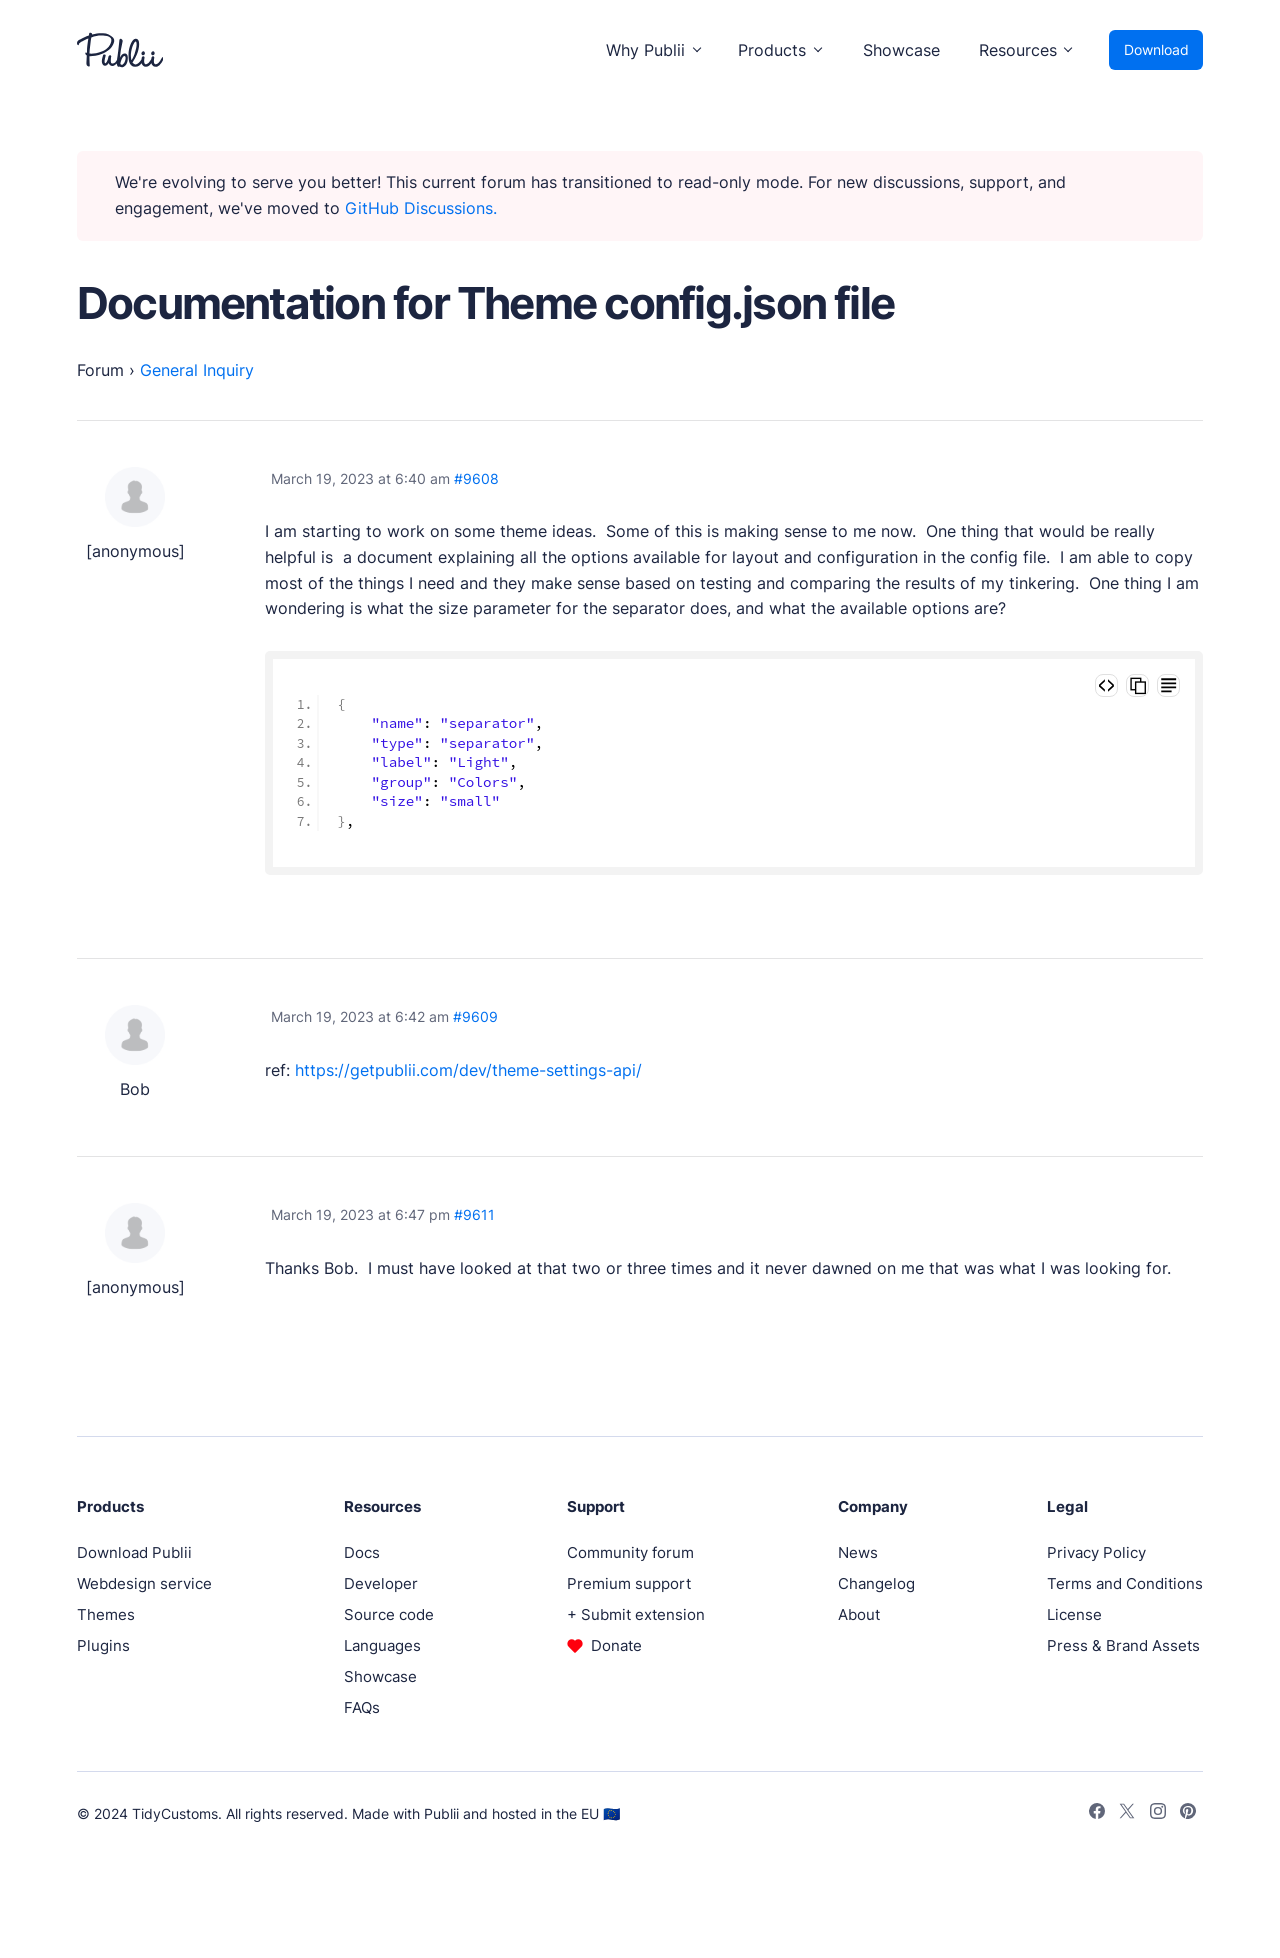 Image resolution: width=1280 pixels, height=1958 pixels. What do you see at coordinates (859, 1614) in the screenshot?
I see `About` at bounding box center [859, 1614].